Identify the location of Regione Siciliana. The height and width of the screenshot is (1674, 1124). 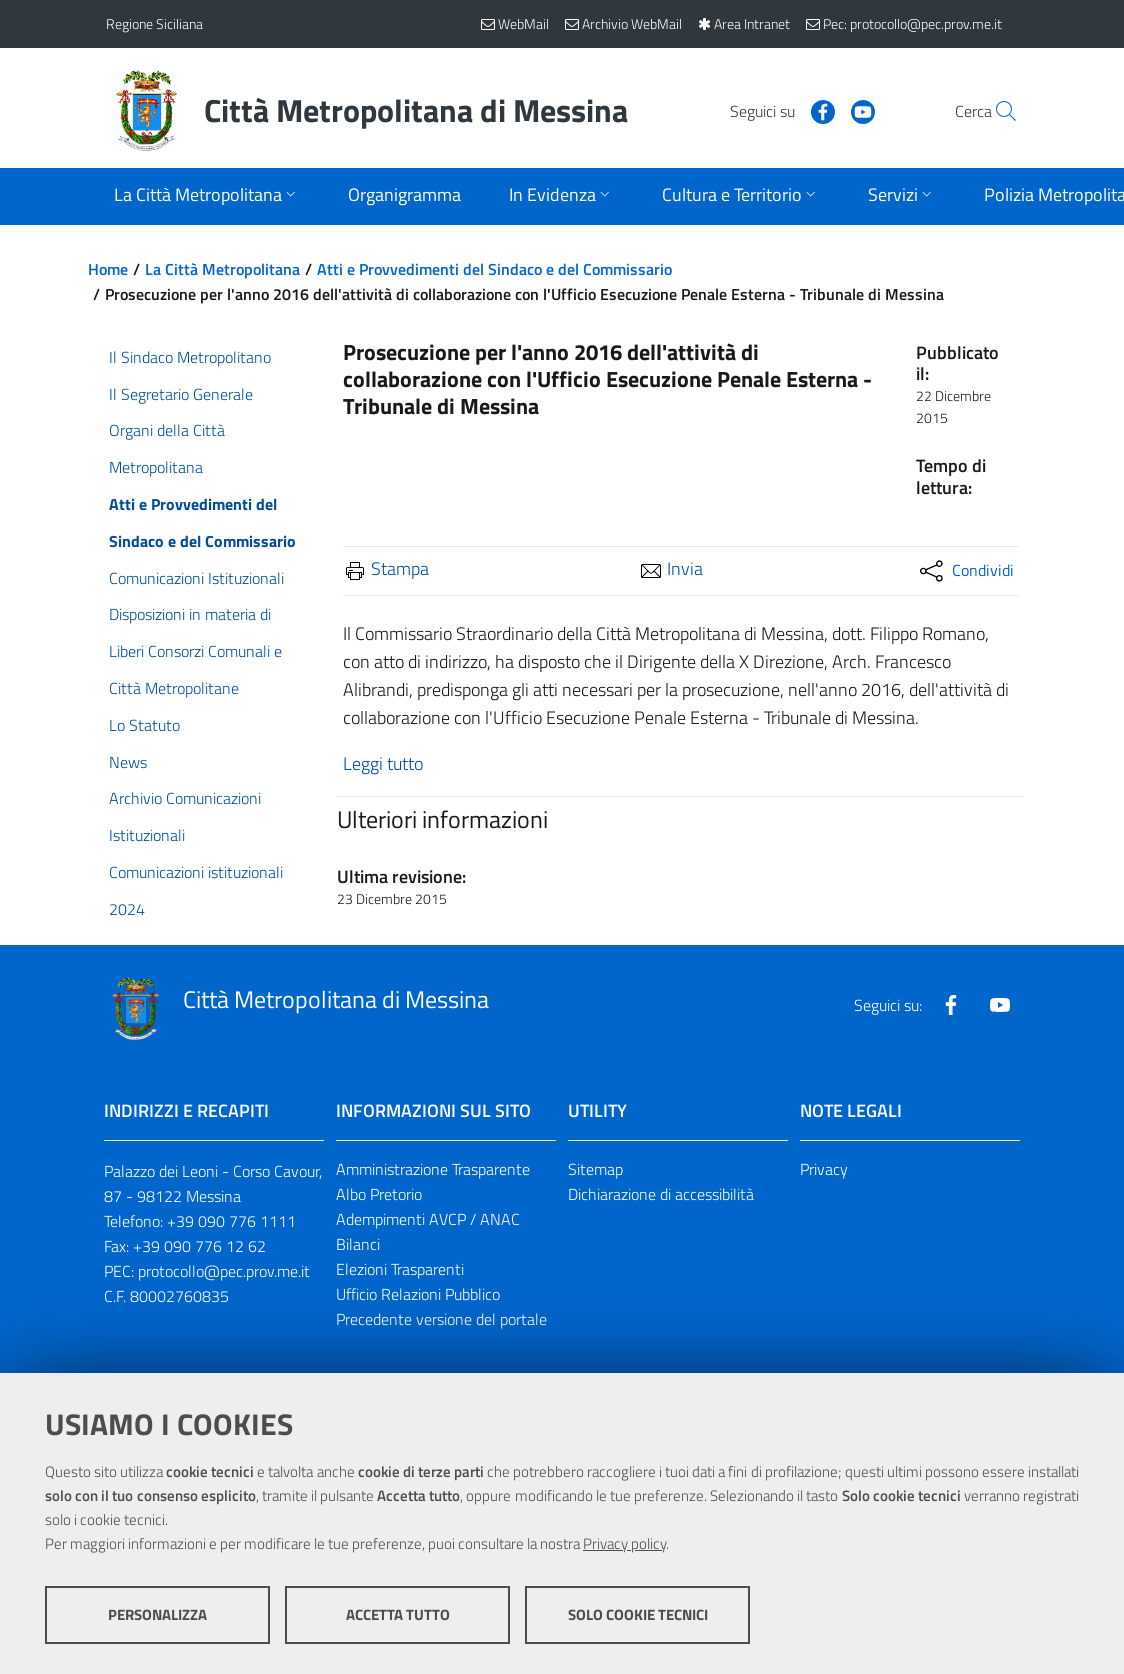
(154, 23).